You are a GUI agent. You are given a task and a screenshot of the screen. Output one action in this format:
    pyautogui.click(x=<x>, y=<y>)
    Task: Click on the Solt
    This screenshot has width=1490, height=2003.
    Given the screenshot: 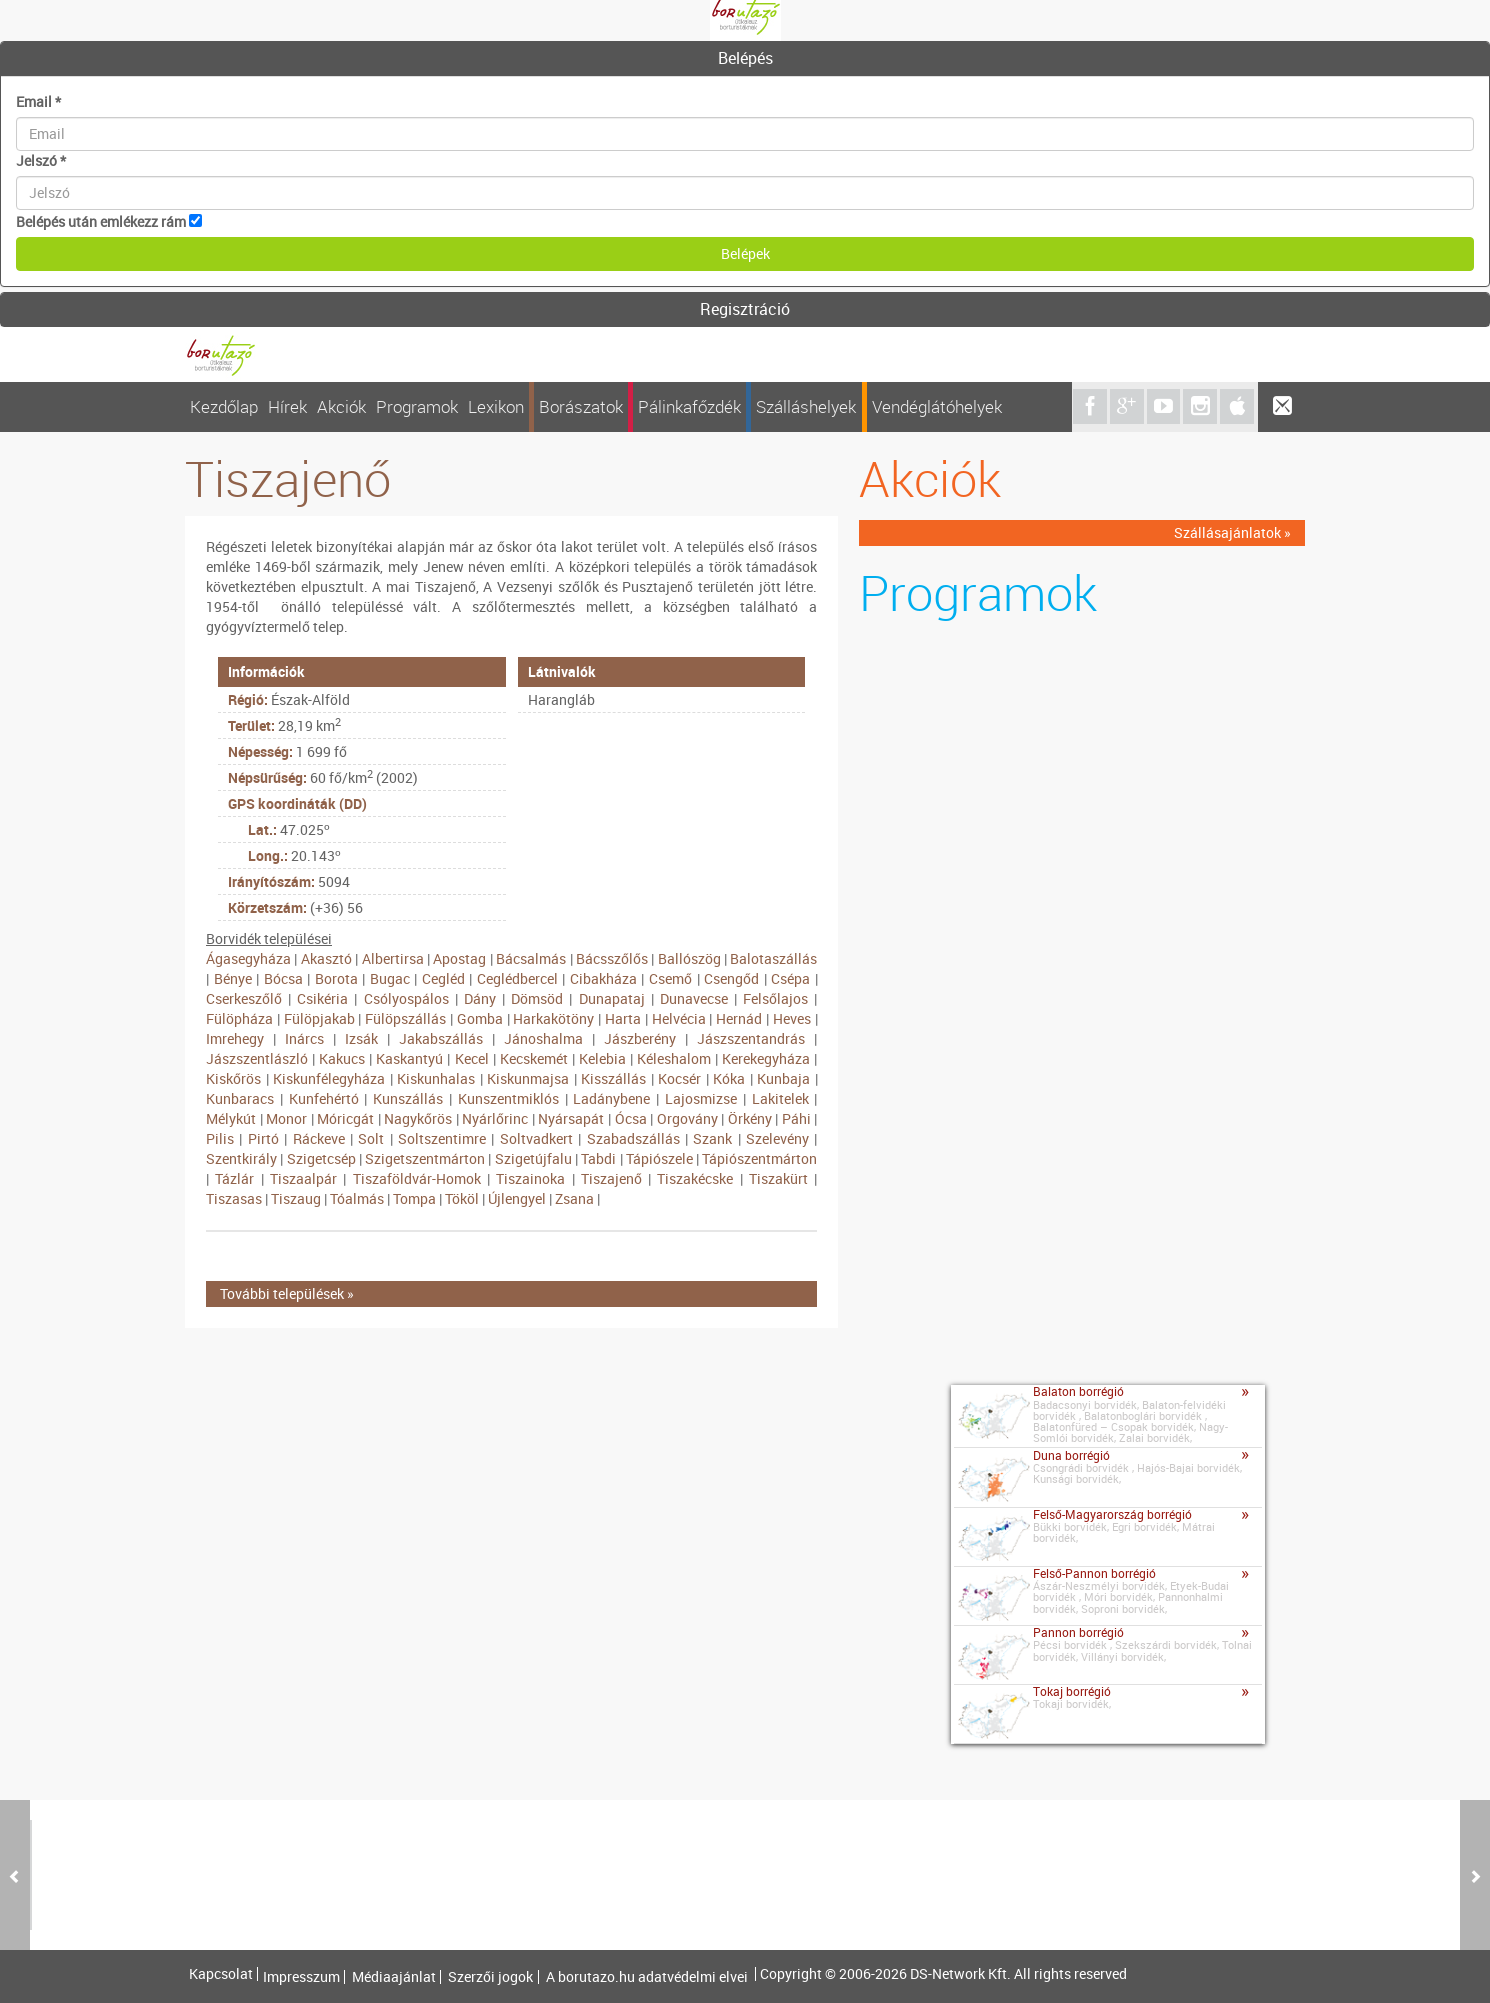 What is the action you would take?
    pyautogui.click(x=371, y=1138)
    